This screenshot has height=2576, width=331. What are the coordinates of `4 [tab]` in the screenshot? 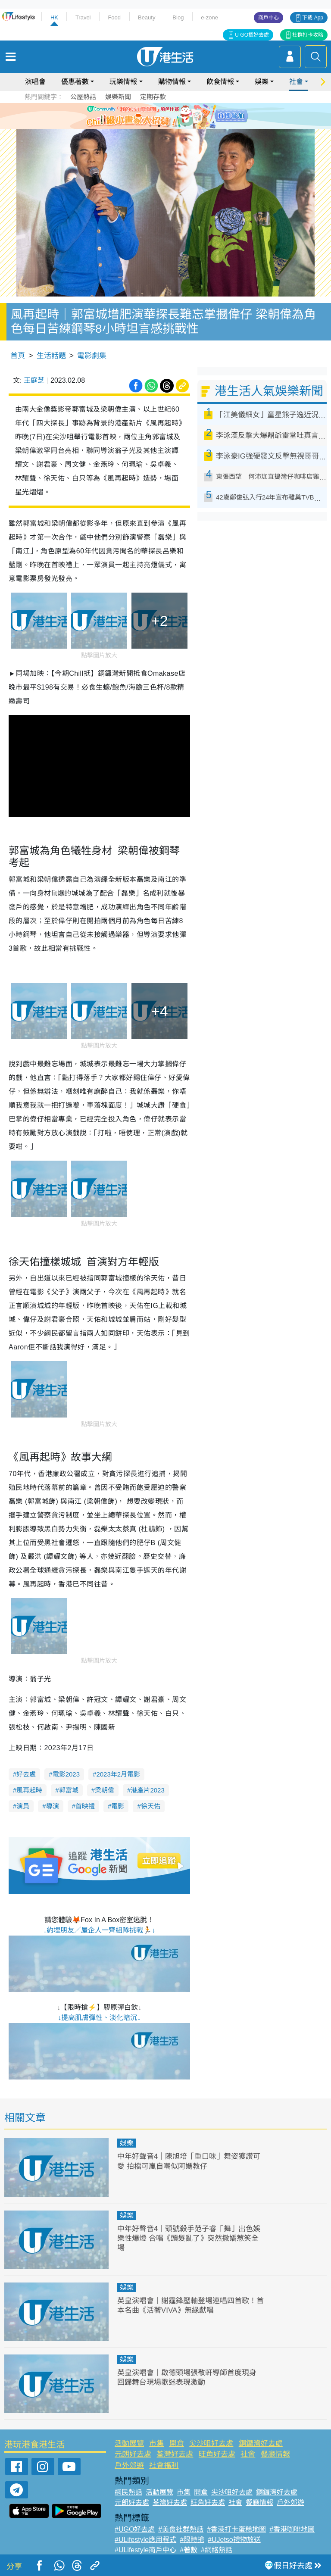 It's located at (176, 126).